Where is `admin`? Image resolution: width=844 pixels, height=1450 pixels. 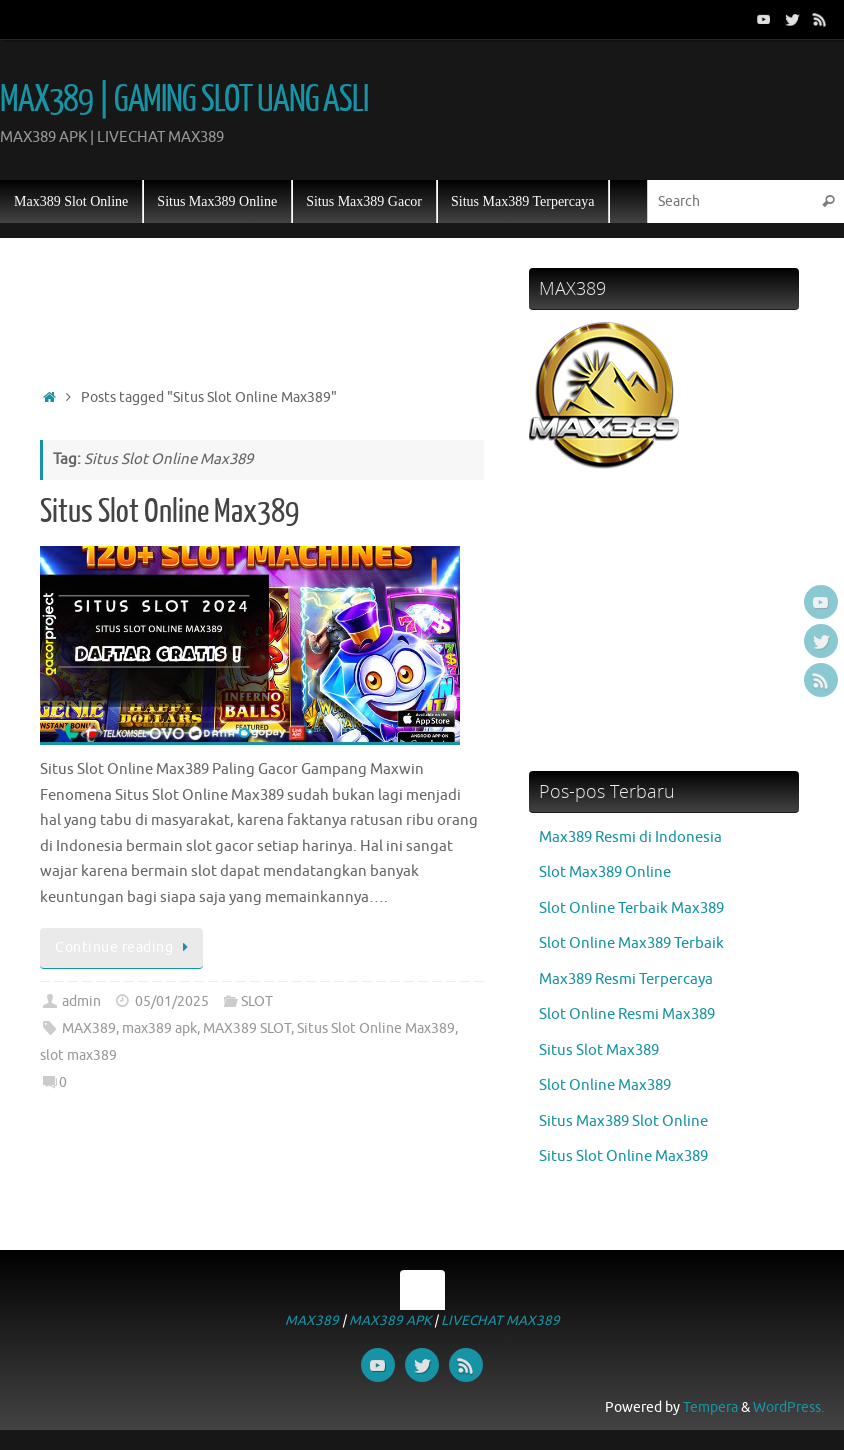
admin is located at coordinates (81, 1001).